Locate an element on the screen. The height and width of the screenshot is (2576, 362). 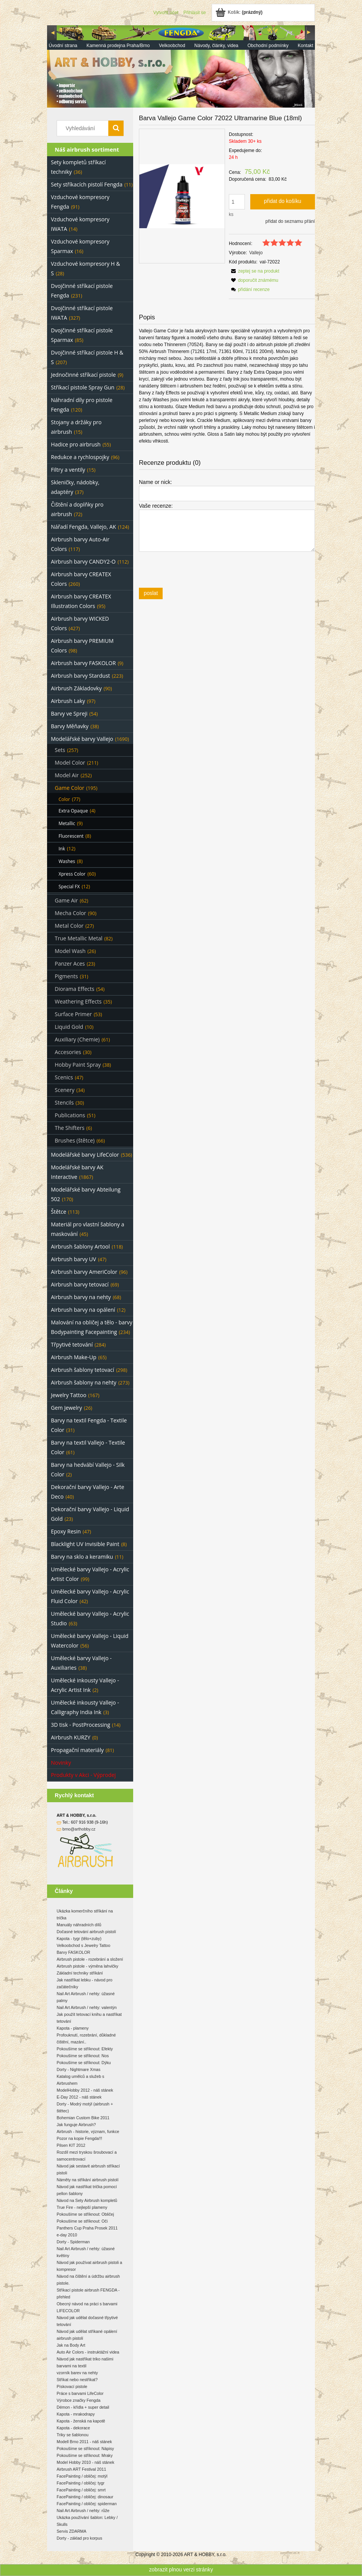
Hadice pro airbrush [Hadice pro airbrush 55] is located at coordinates (76, 444).